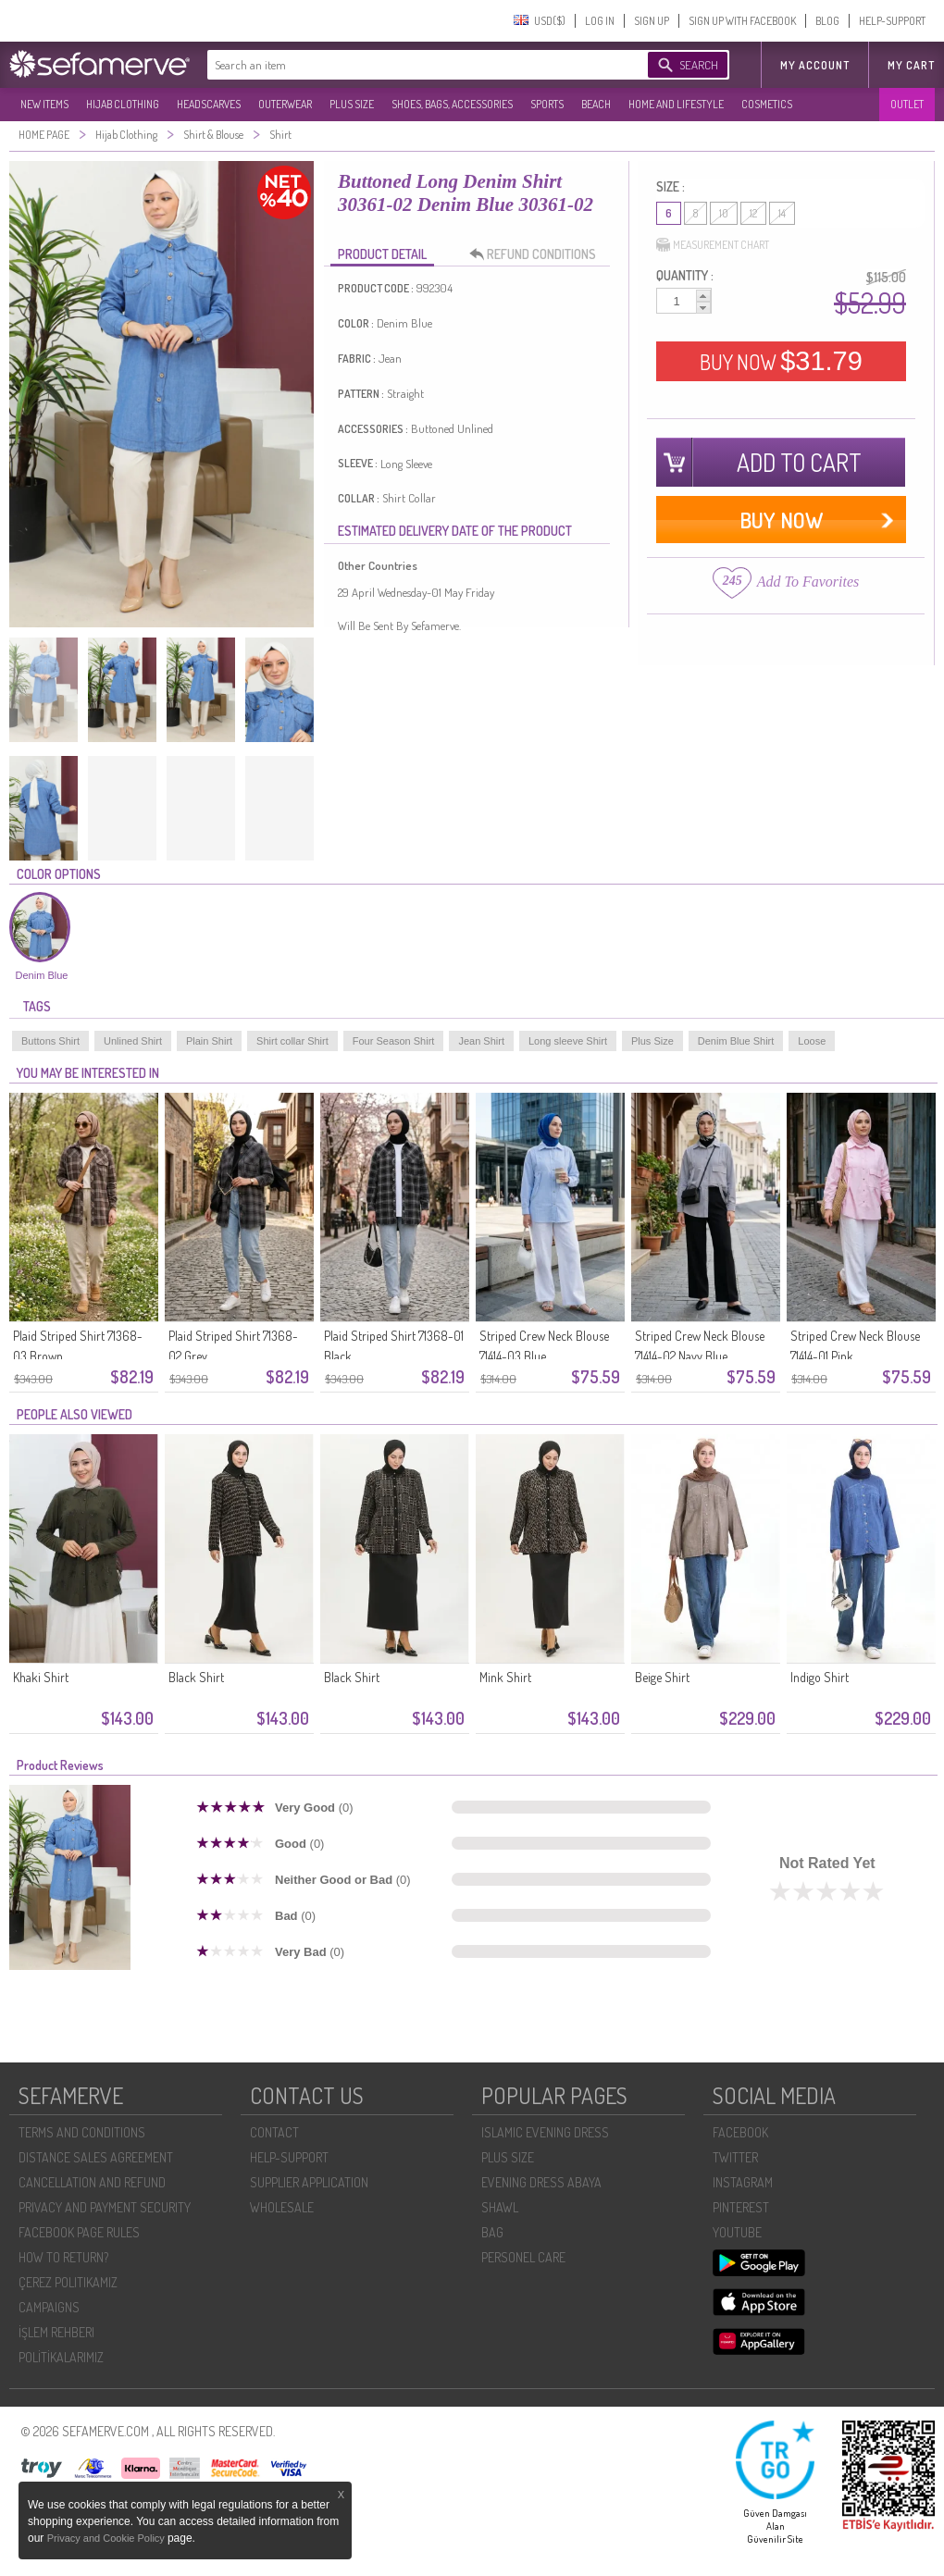 This screenshot has height=2576, width=944. I want to click on Beige Shirt, so click(662, 1677).